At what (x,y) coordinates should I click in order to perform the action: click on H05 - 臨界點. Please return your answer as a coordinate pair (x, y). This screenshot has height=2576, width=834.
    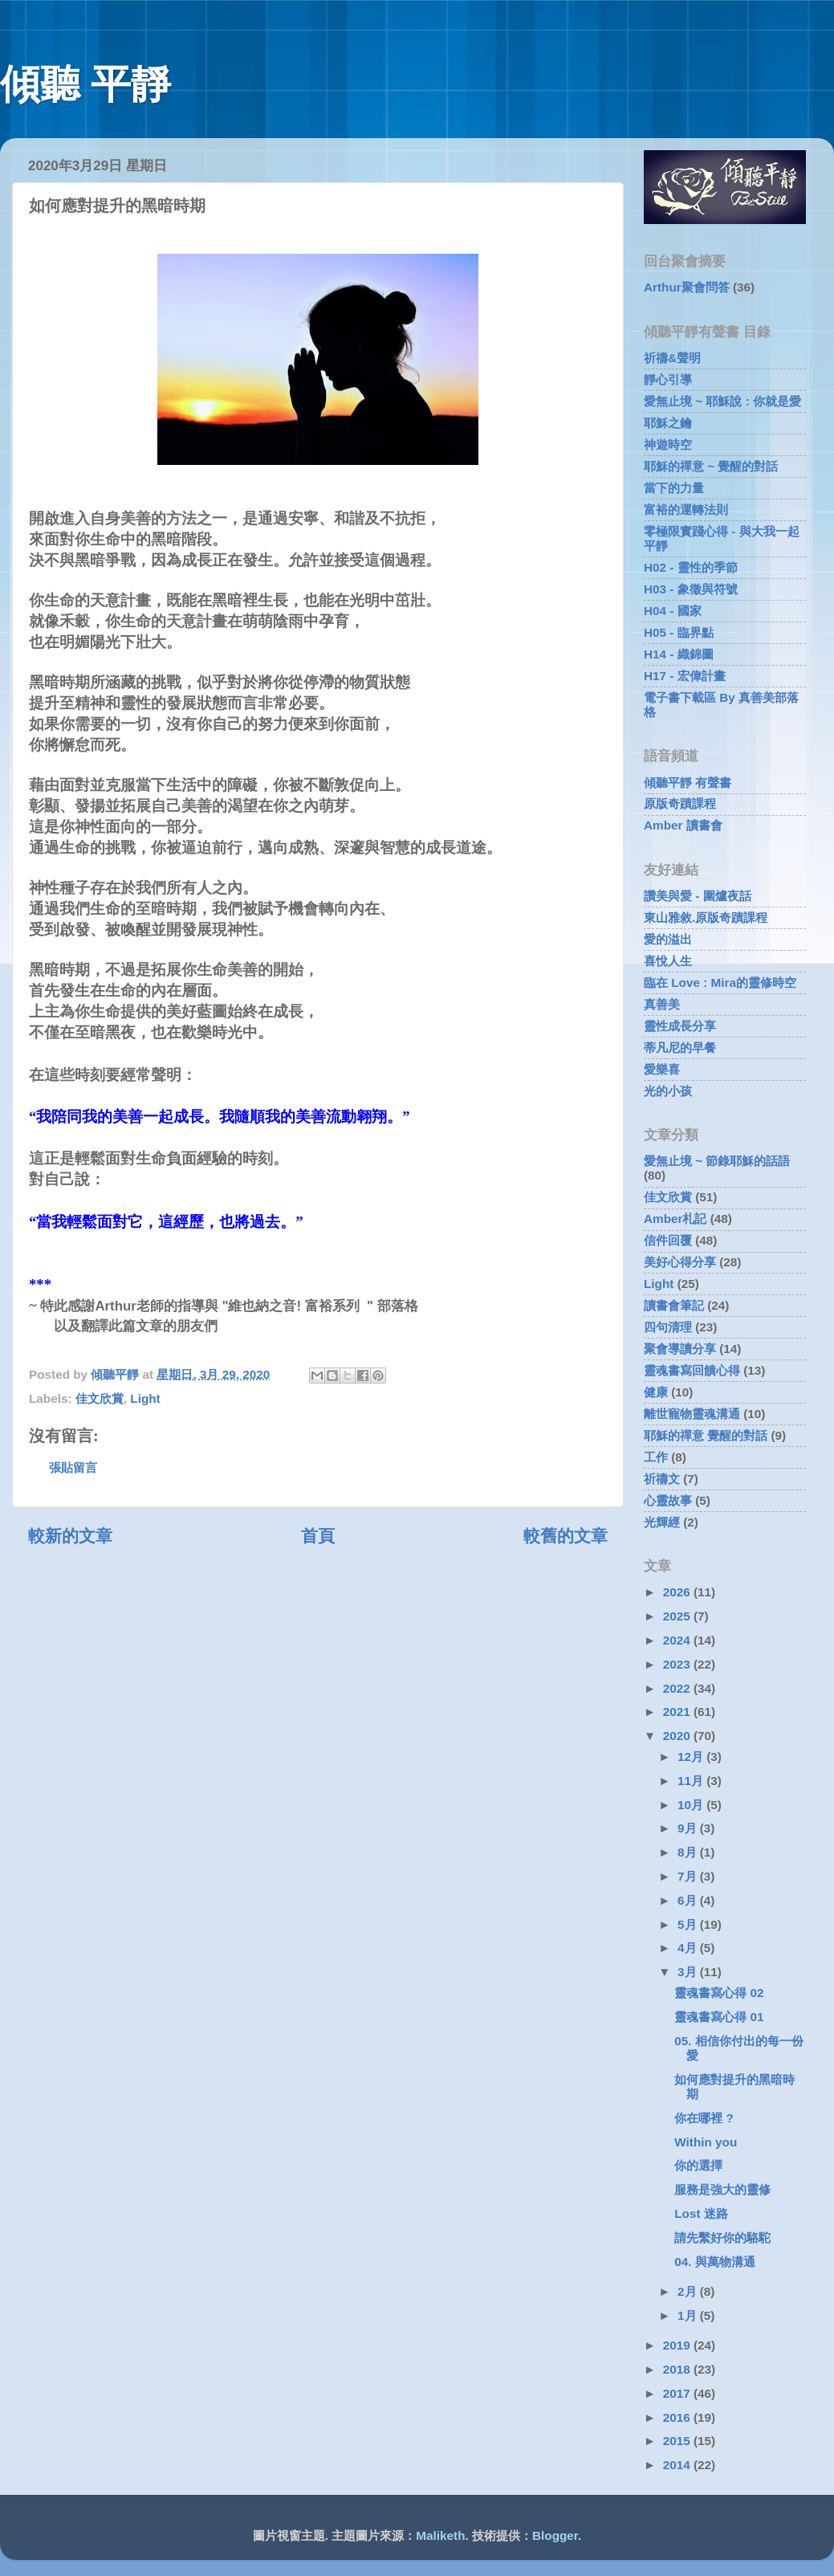
    Looking at the image, I should click on (679, 632).